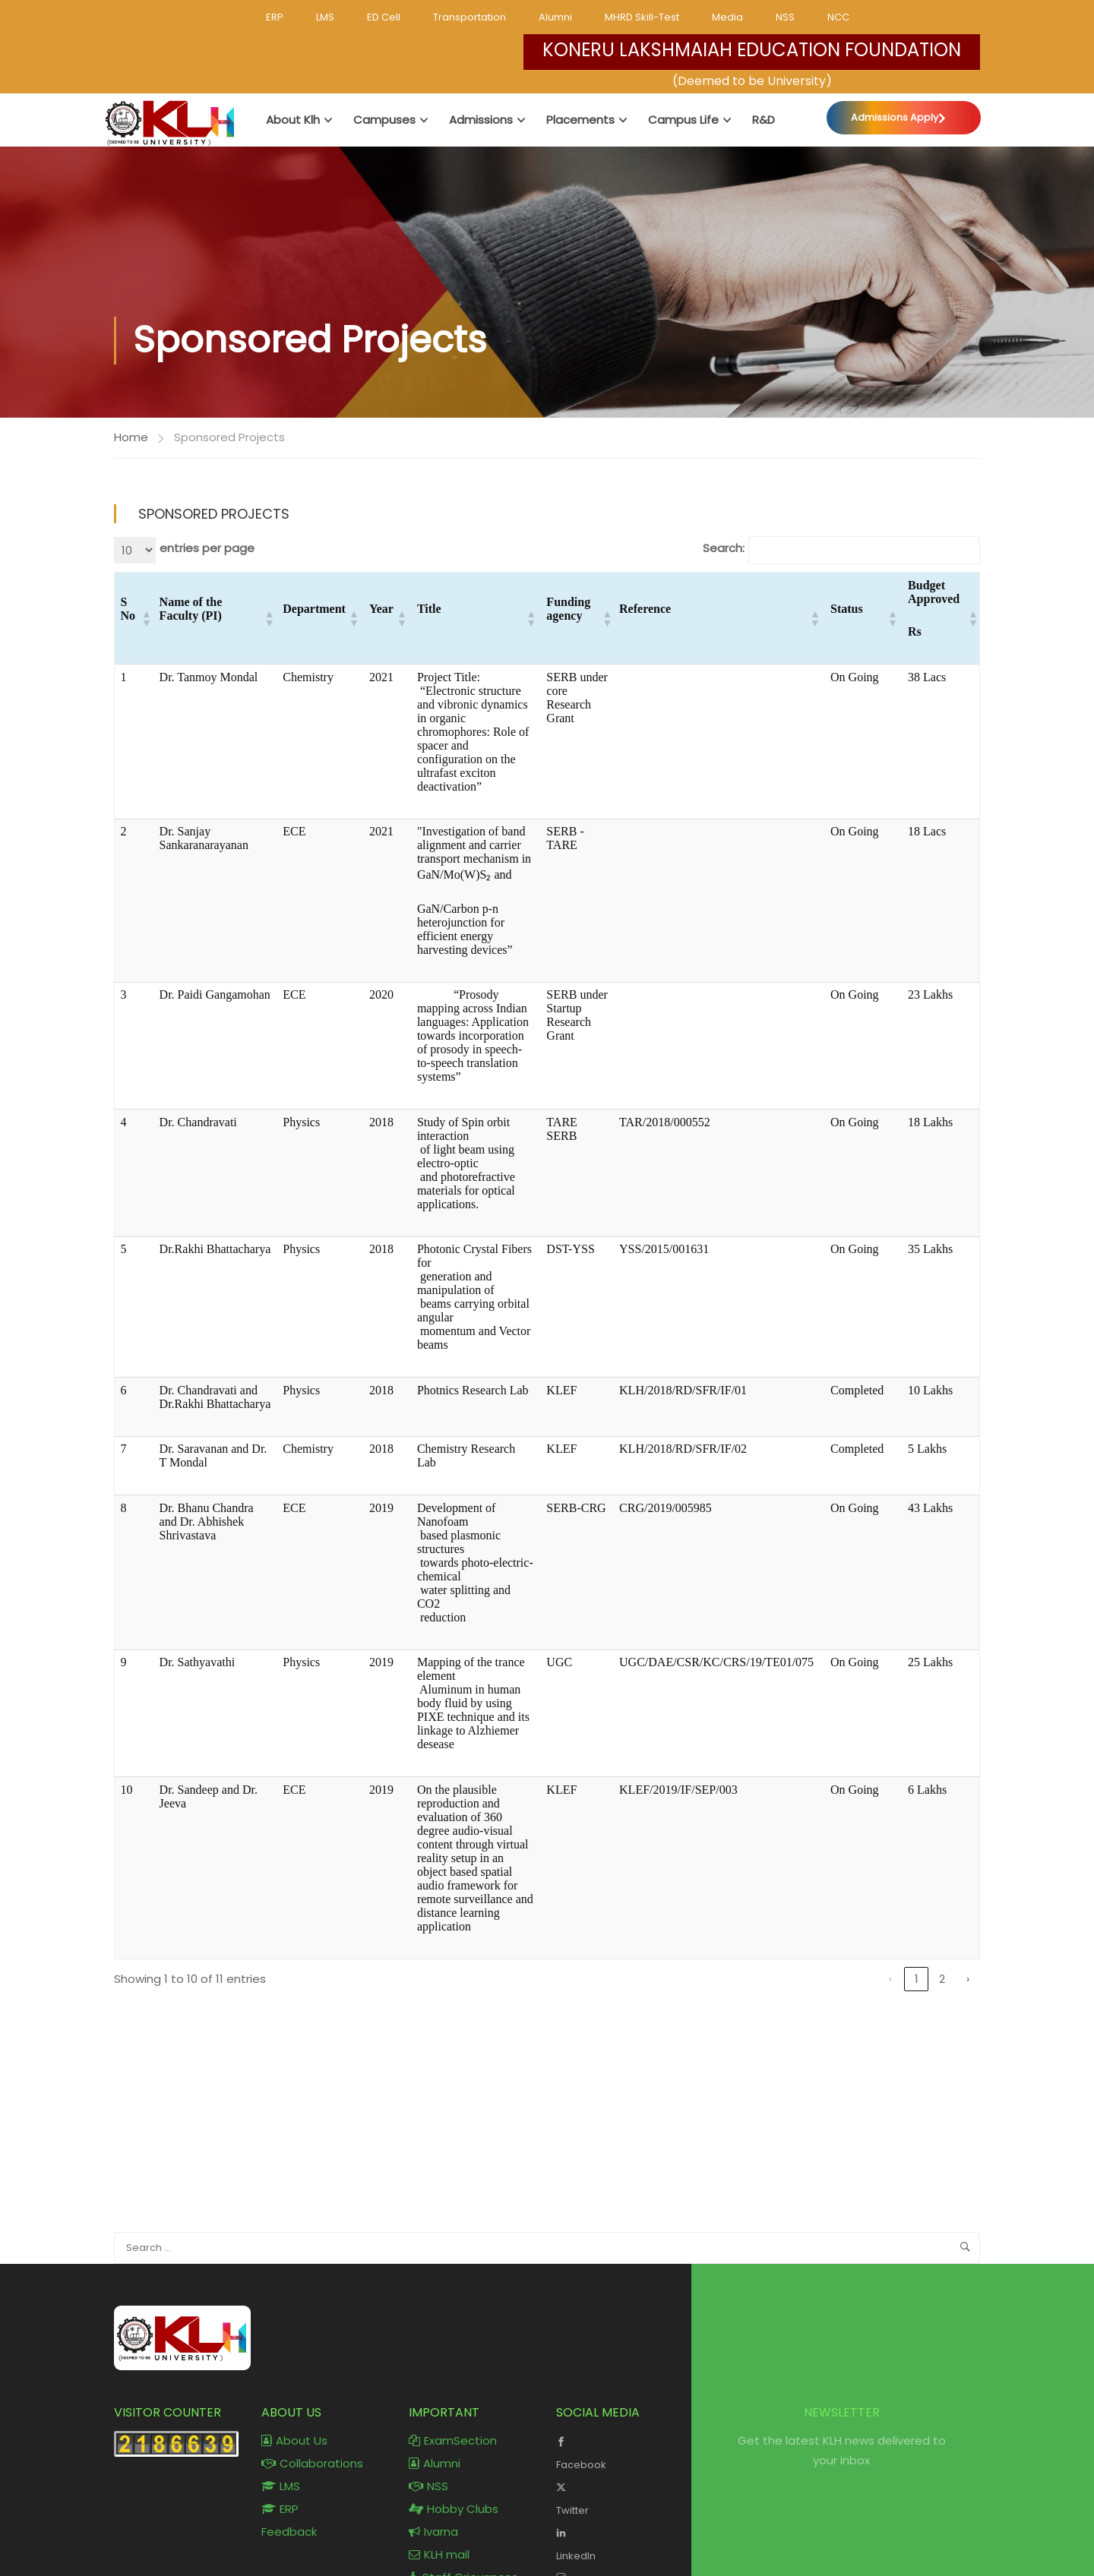  What do you see at coordinates (942, 1979) in the screenshot?
I see `2 [link]` at bounding box center [942, 1979].